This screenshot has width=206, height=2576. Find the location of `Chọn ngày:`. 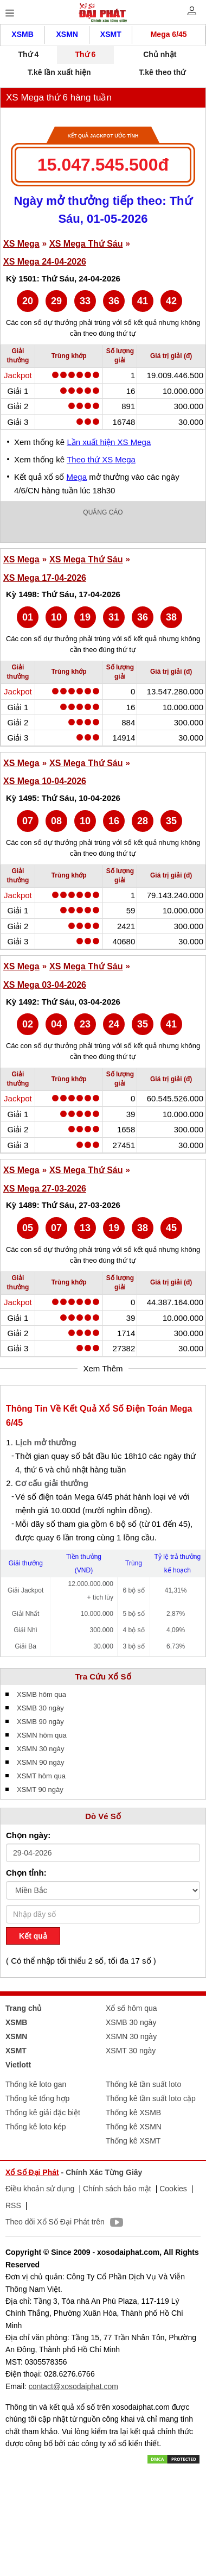

Chọn ngày: is located at coordinates (28, 1835).